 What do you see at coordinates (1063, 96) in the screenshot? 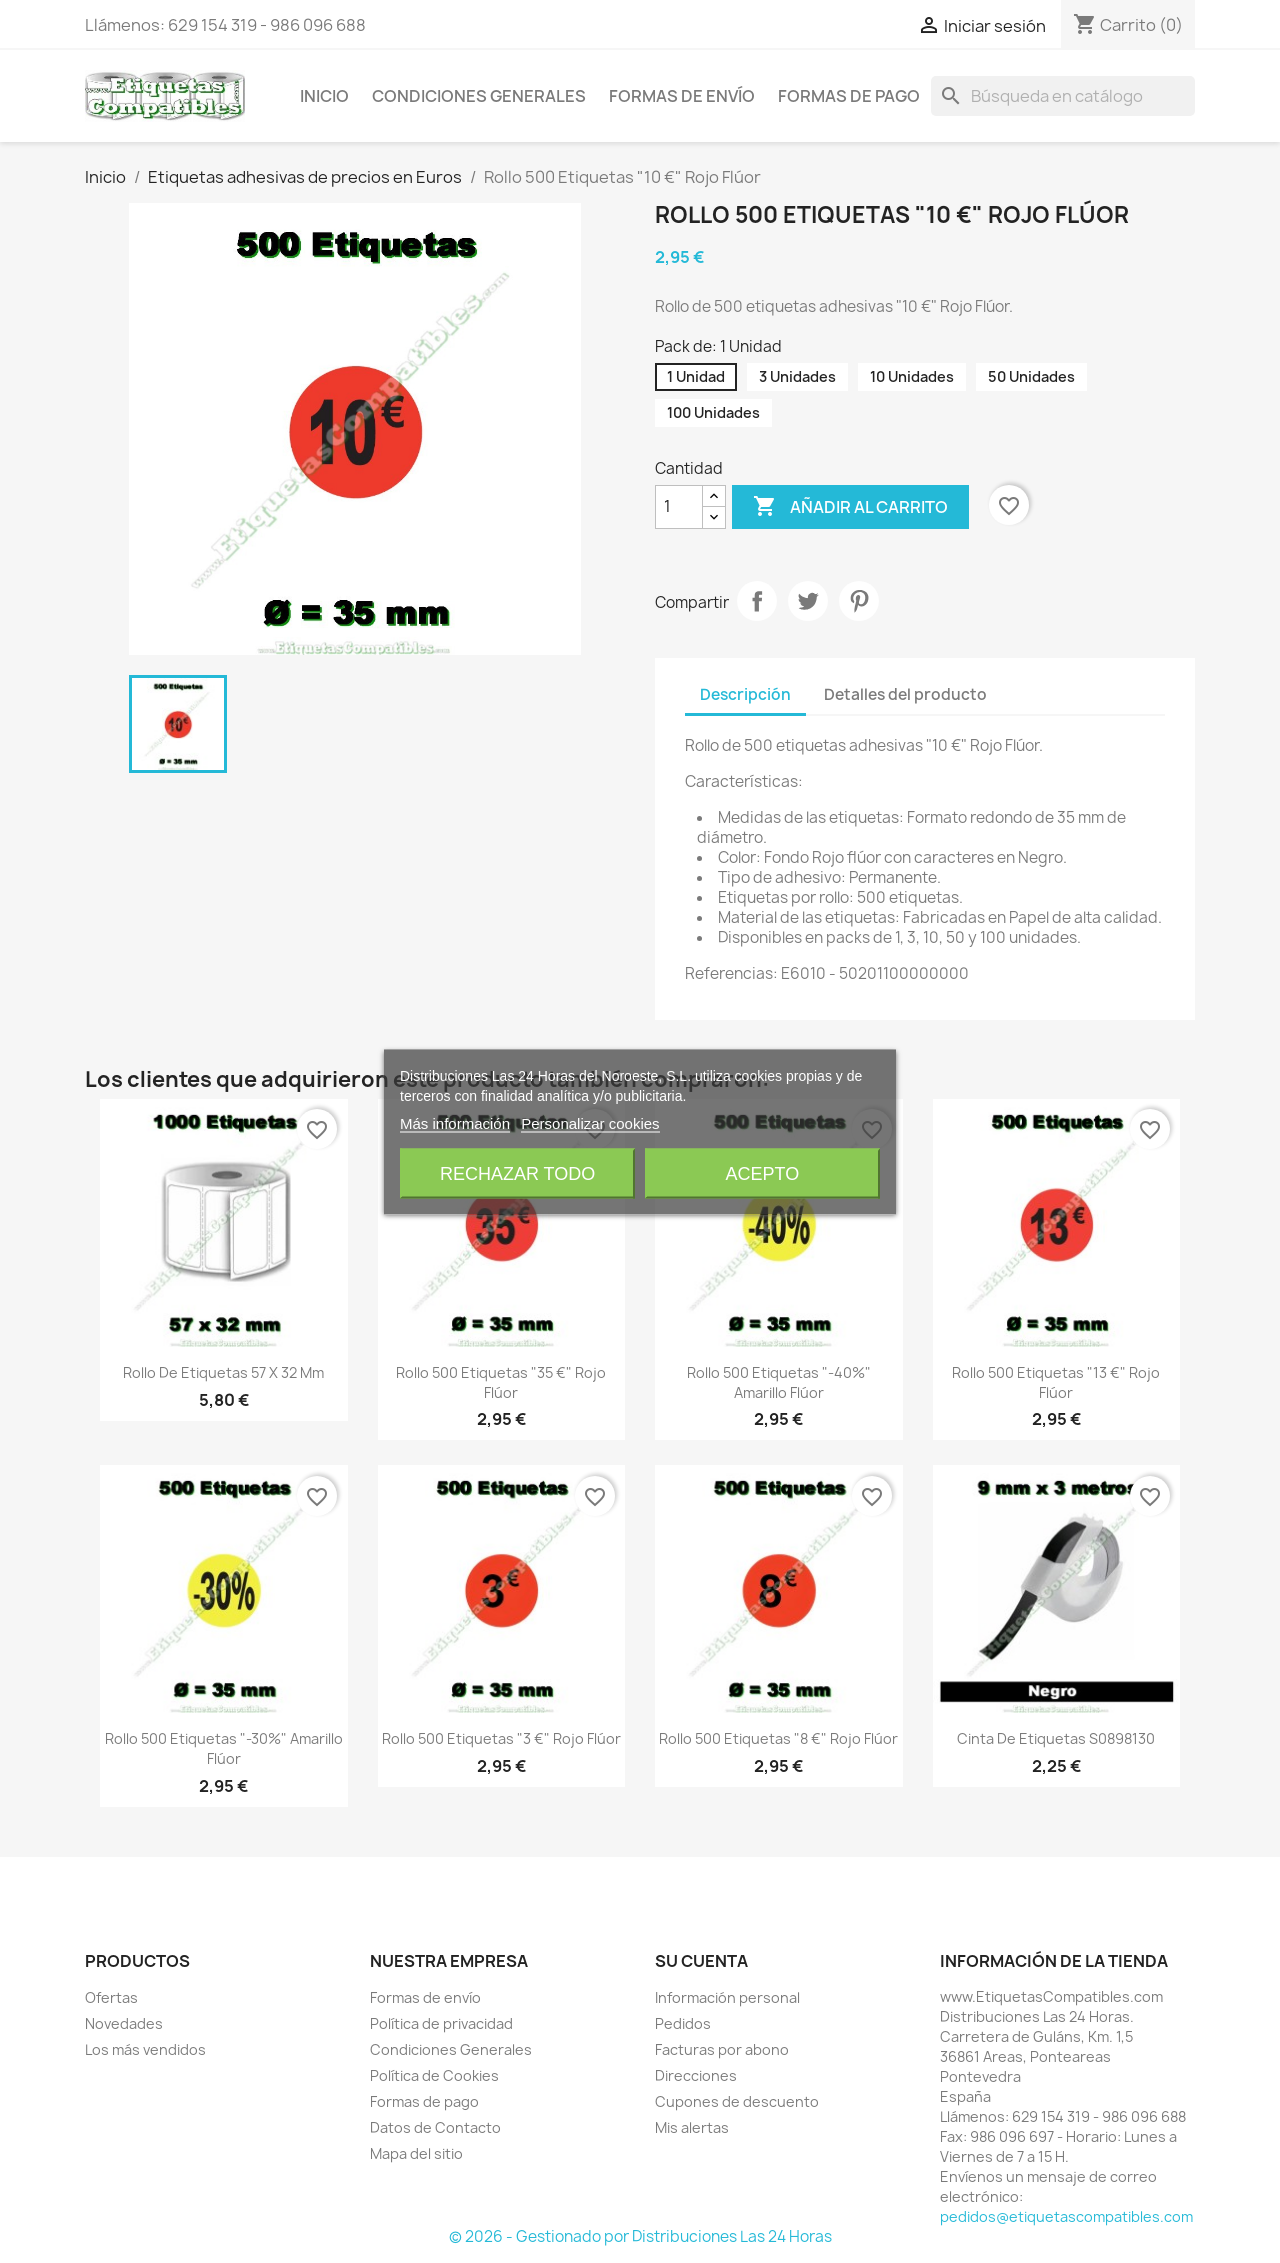
I see `[Buscar]` at bounding box center [1063, 96].